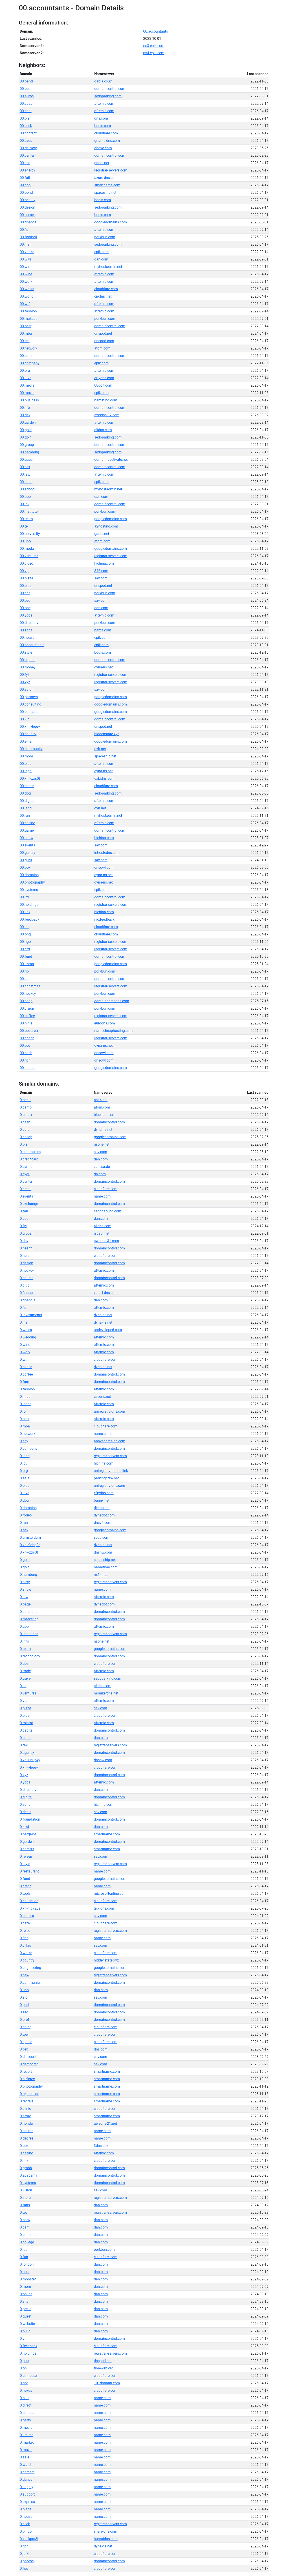 The image size is (288, 2576). What do you see at coordinates (26, 1181) in the screenshot?
I see `0.center` at bounding box center [26, 1181].